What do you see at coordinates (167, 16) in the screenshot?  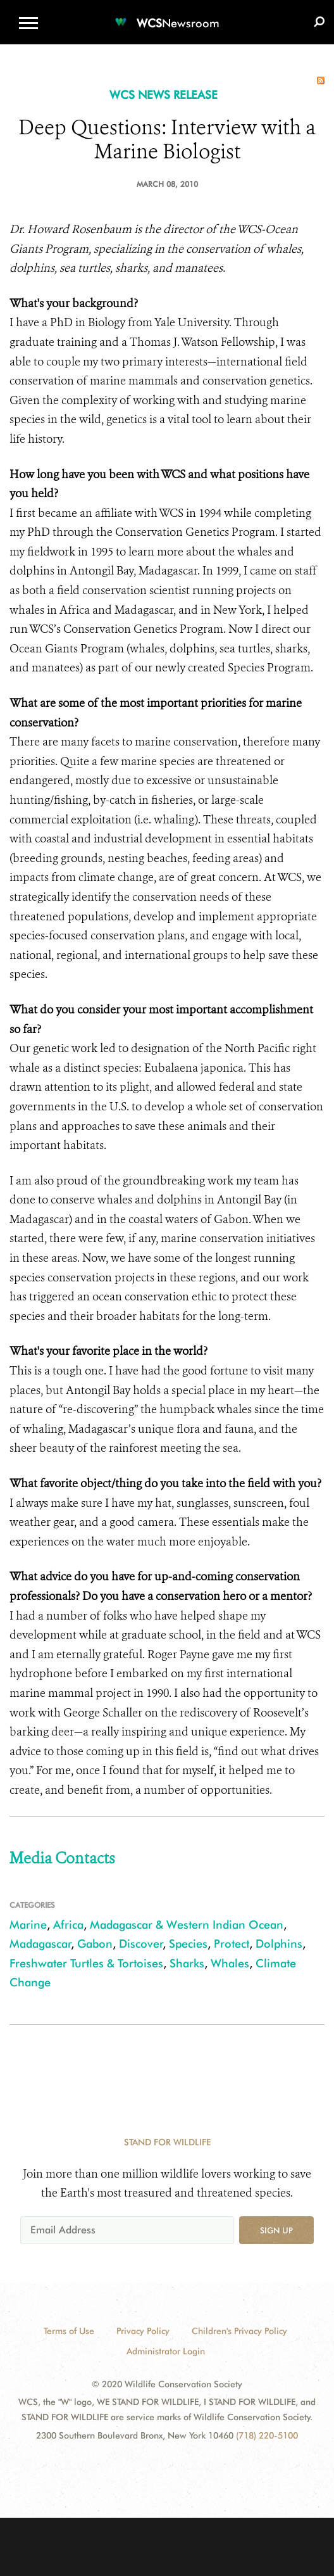 I see `[Newsroom]` at bounding box center [167, 16].